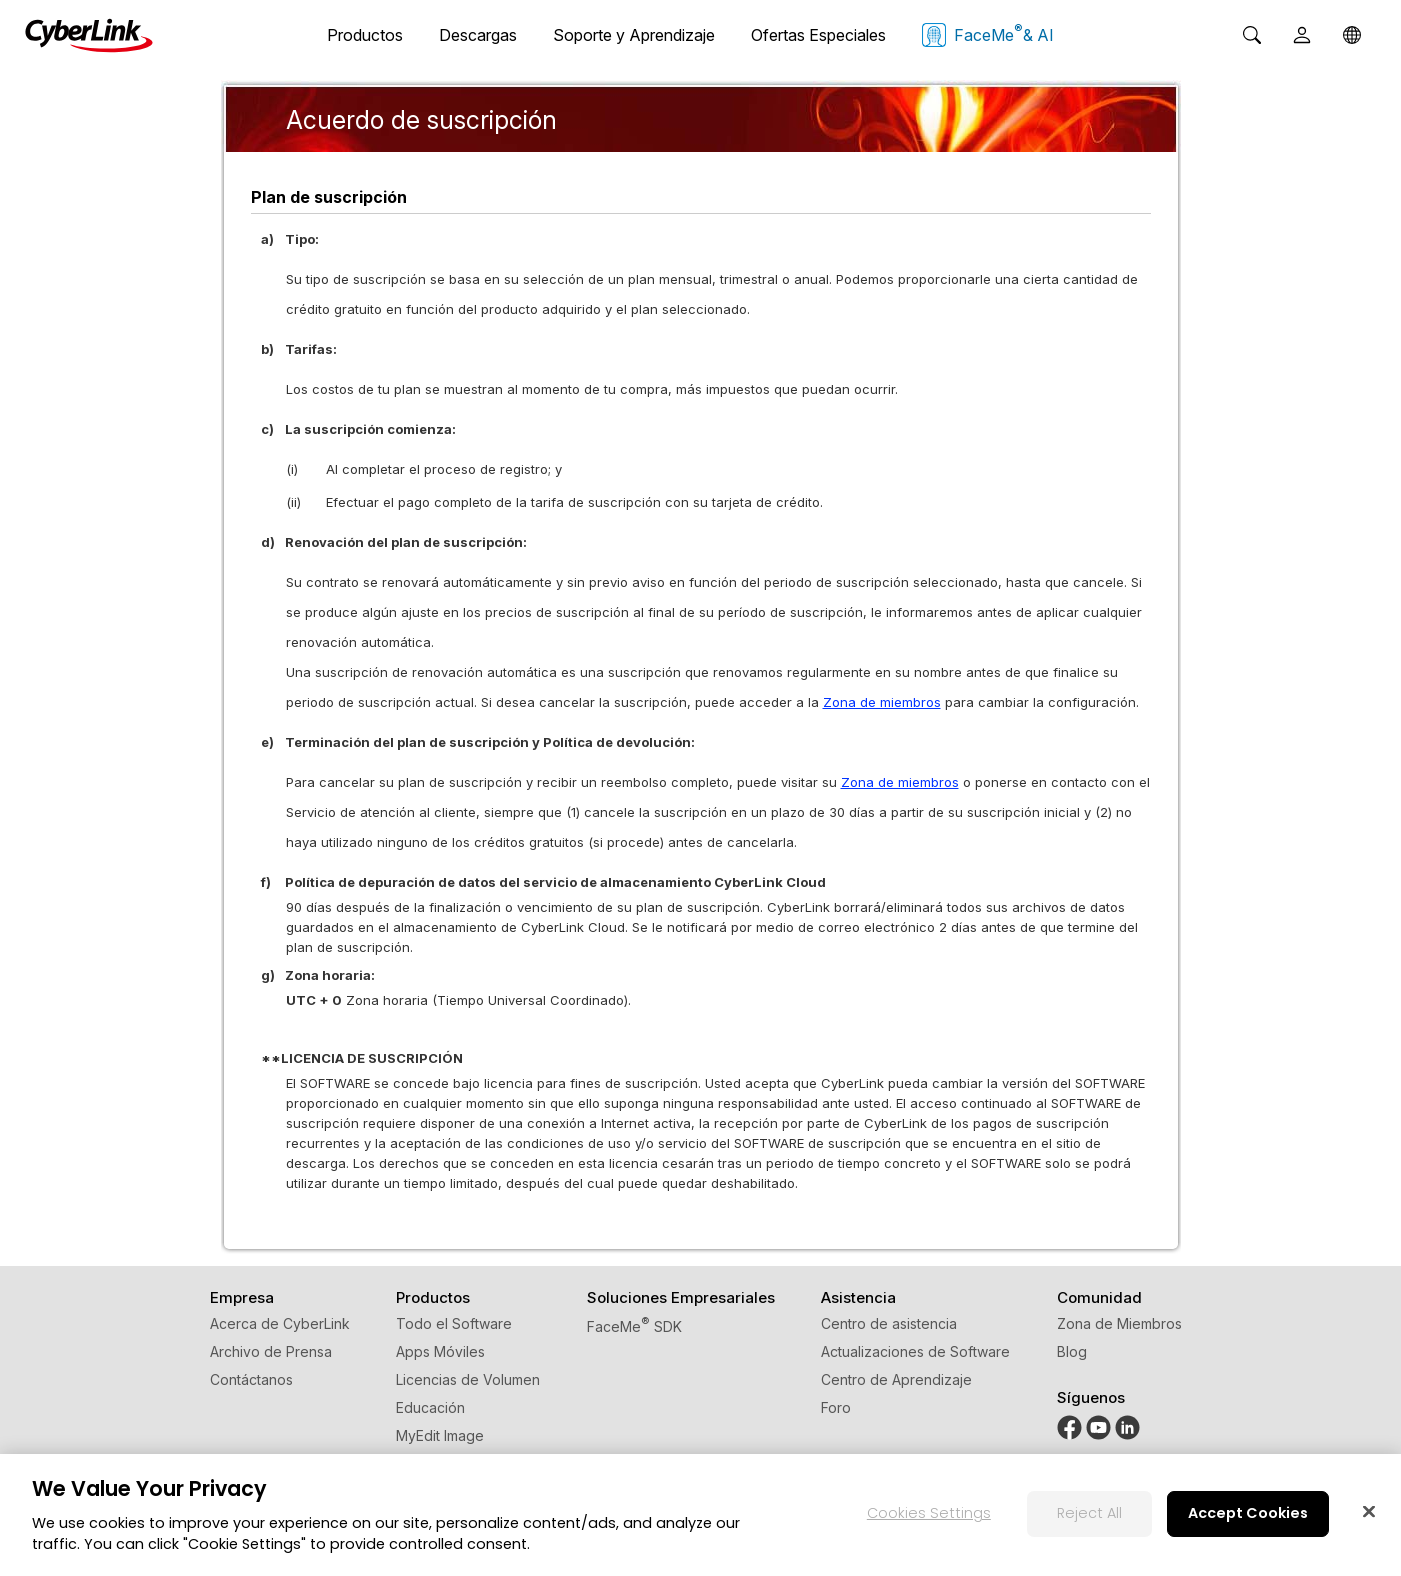 This screenshot has height=1576, width=1401. What do you see at coordinates (1369, 1511) in the screenshot?
I see `[Close]` at bounding box center [1369, 1511].